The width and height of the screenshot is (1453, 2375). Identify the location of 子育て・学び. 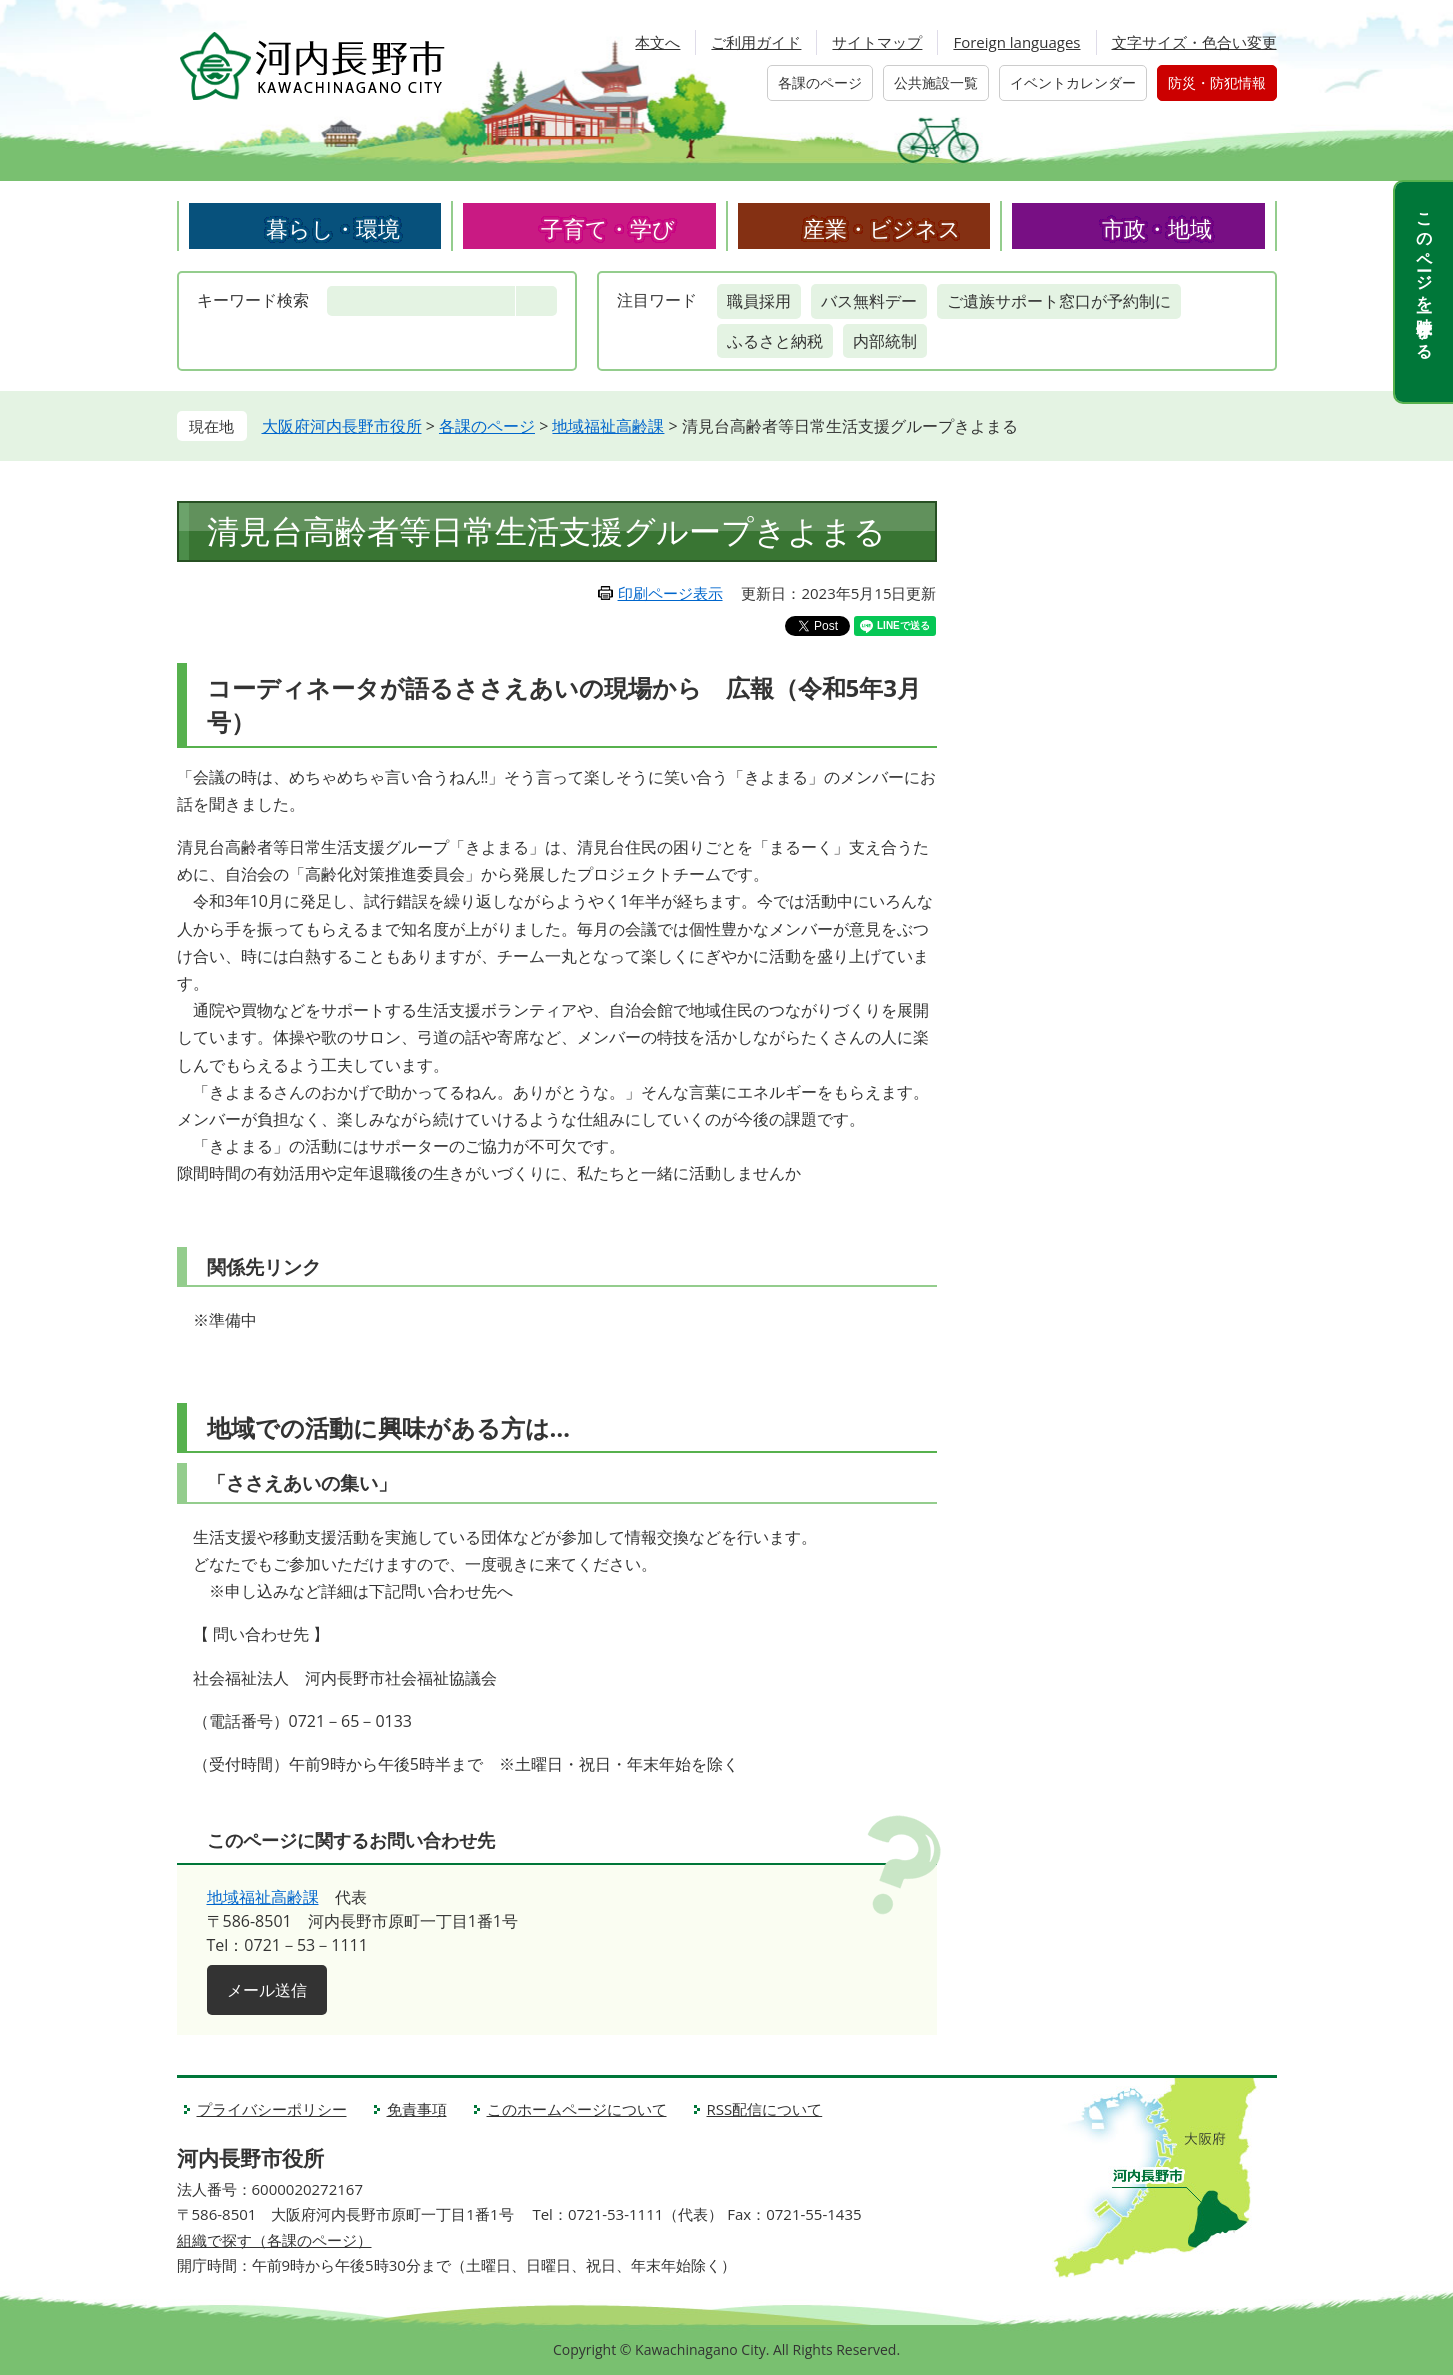
(608, 228).